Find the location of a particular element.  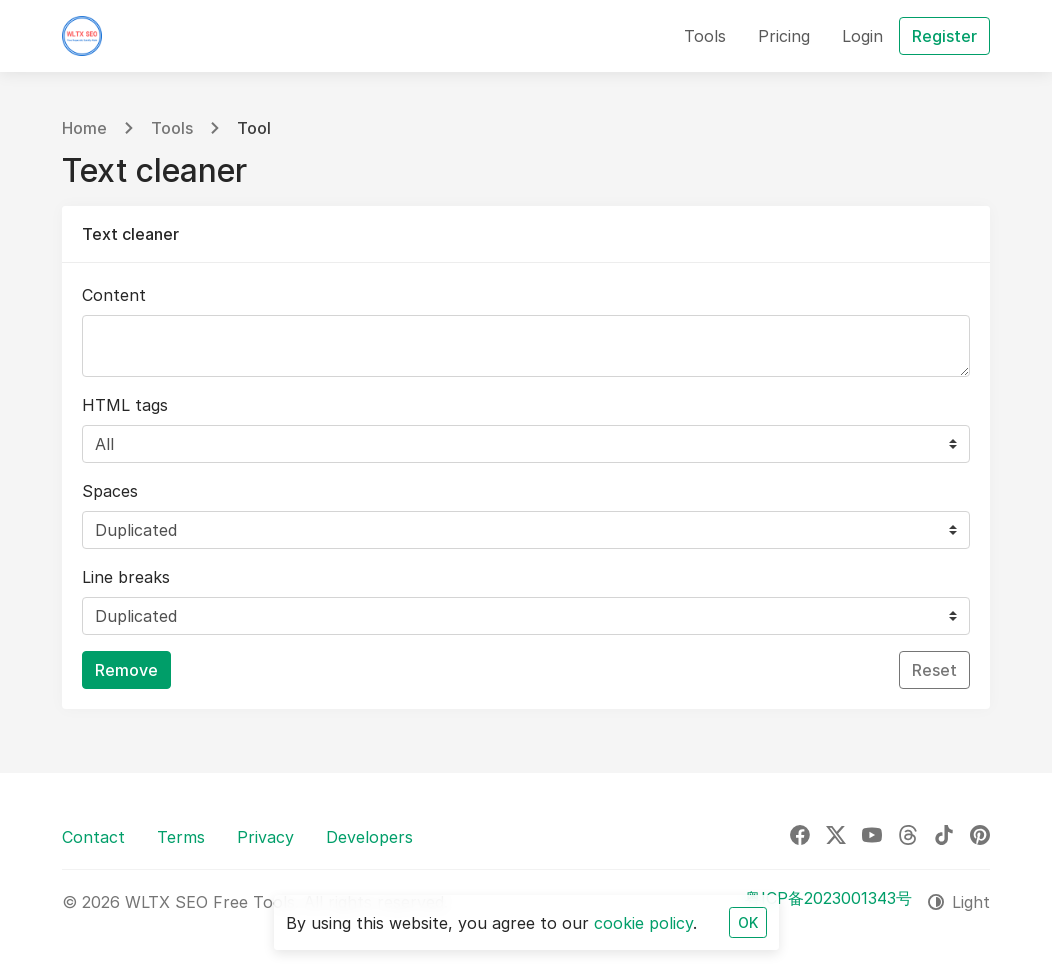

Line breaks is located at coordinates (126, 577).